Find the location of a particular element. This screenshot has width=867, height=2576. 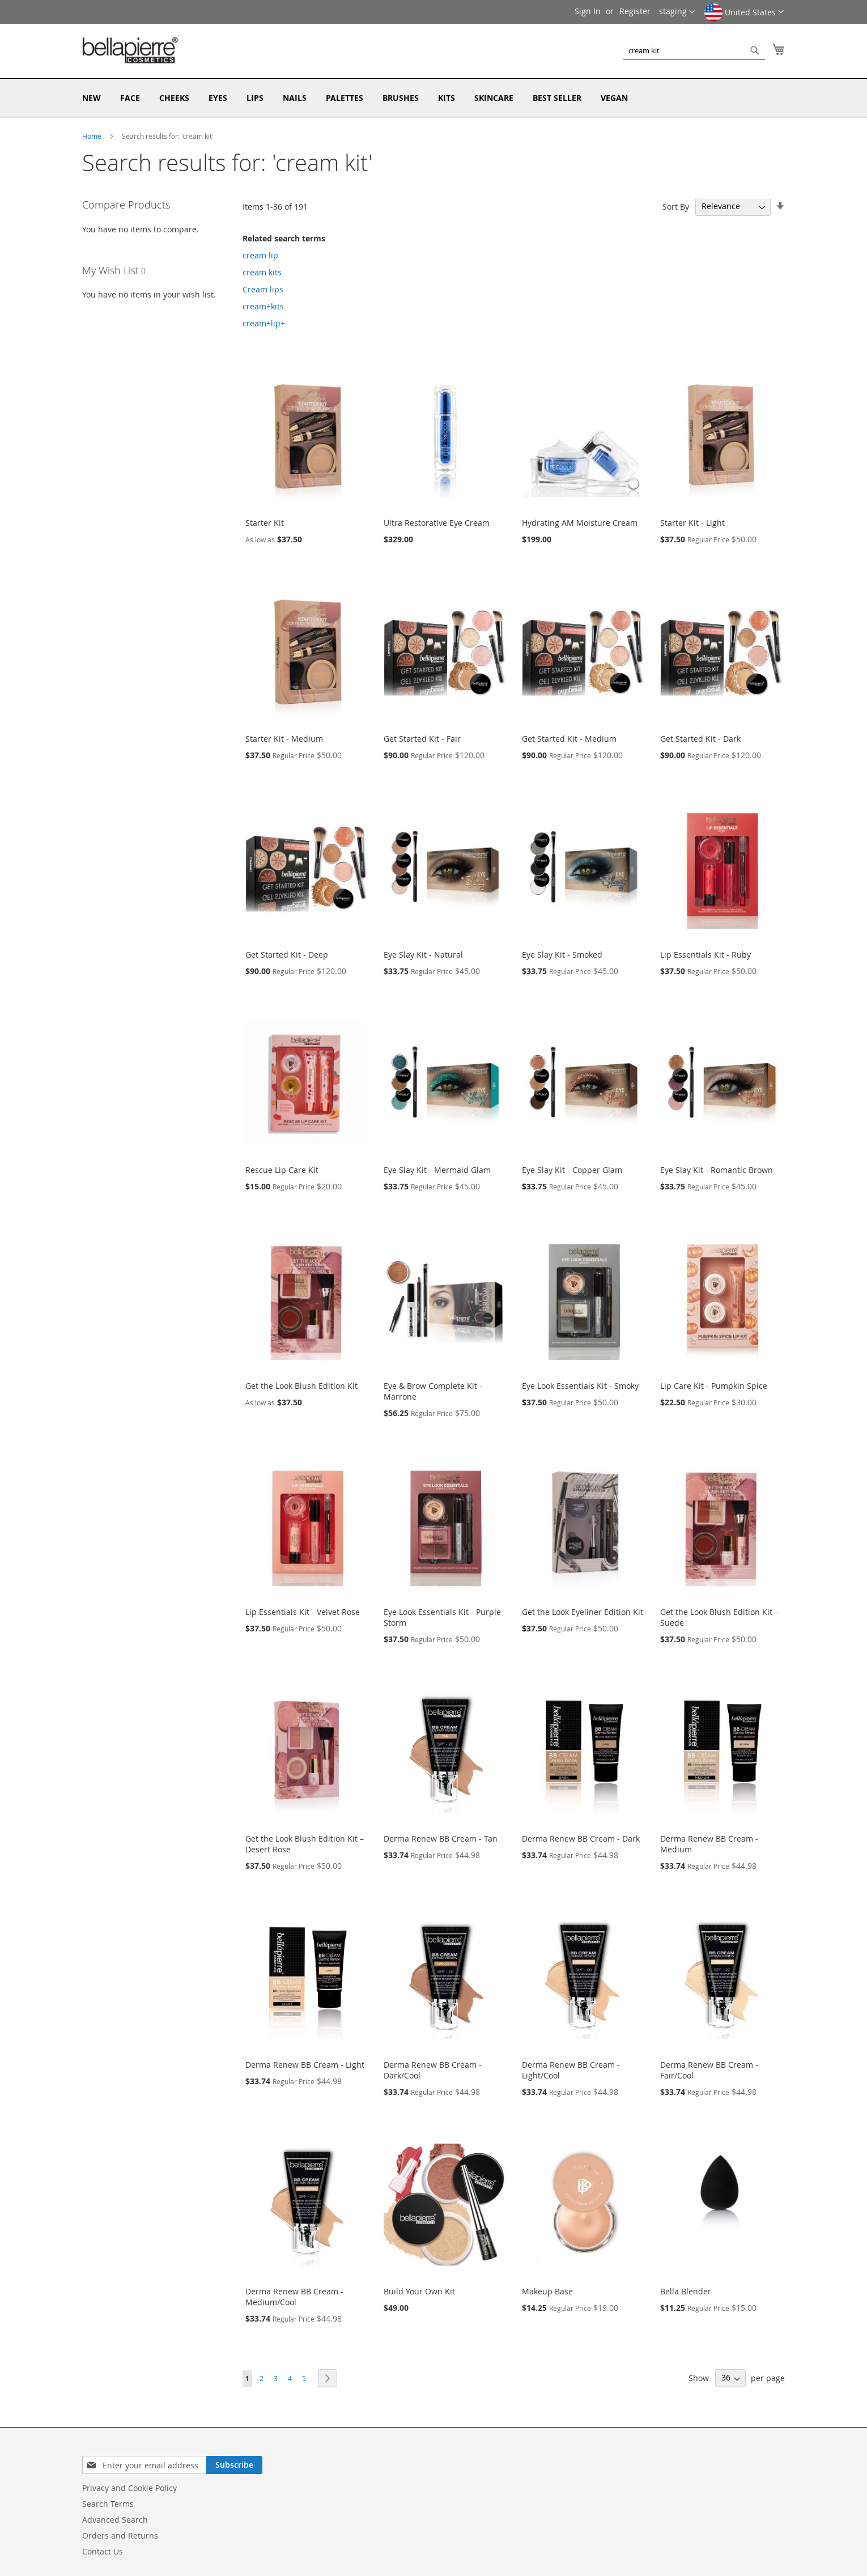

Bella Blender is located at coordinates (685, 2291).